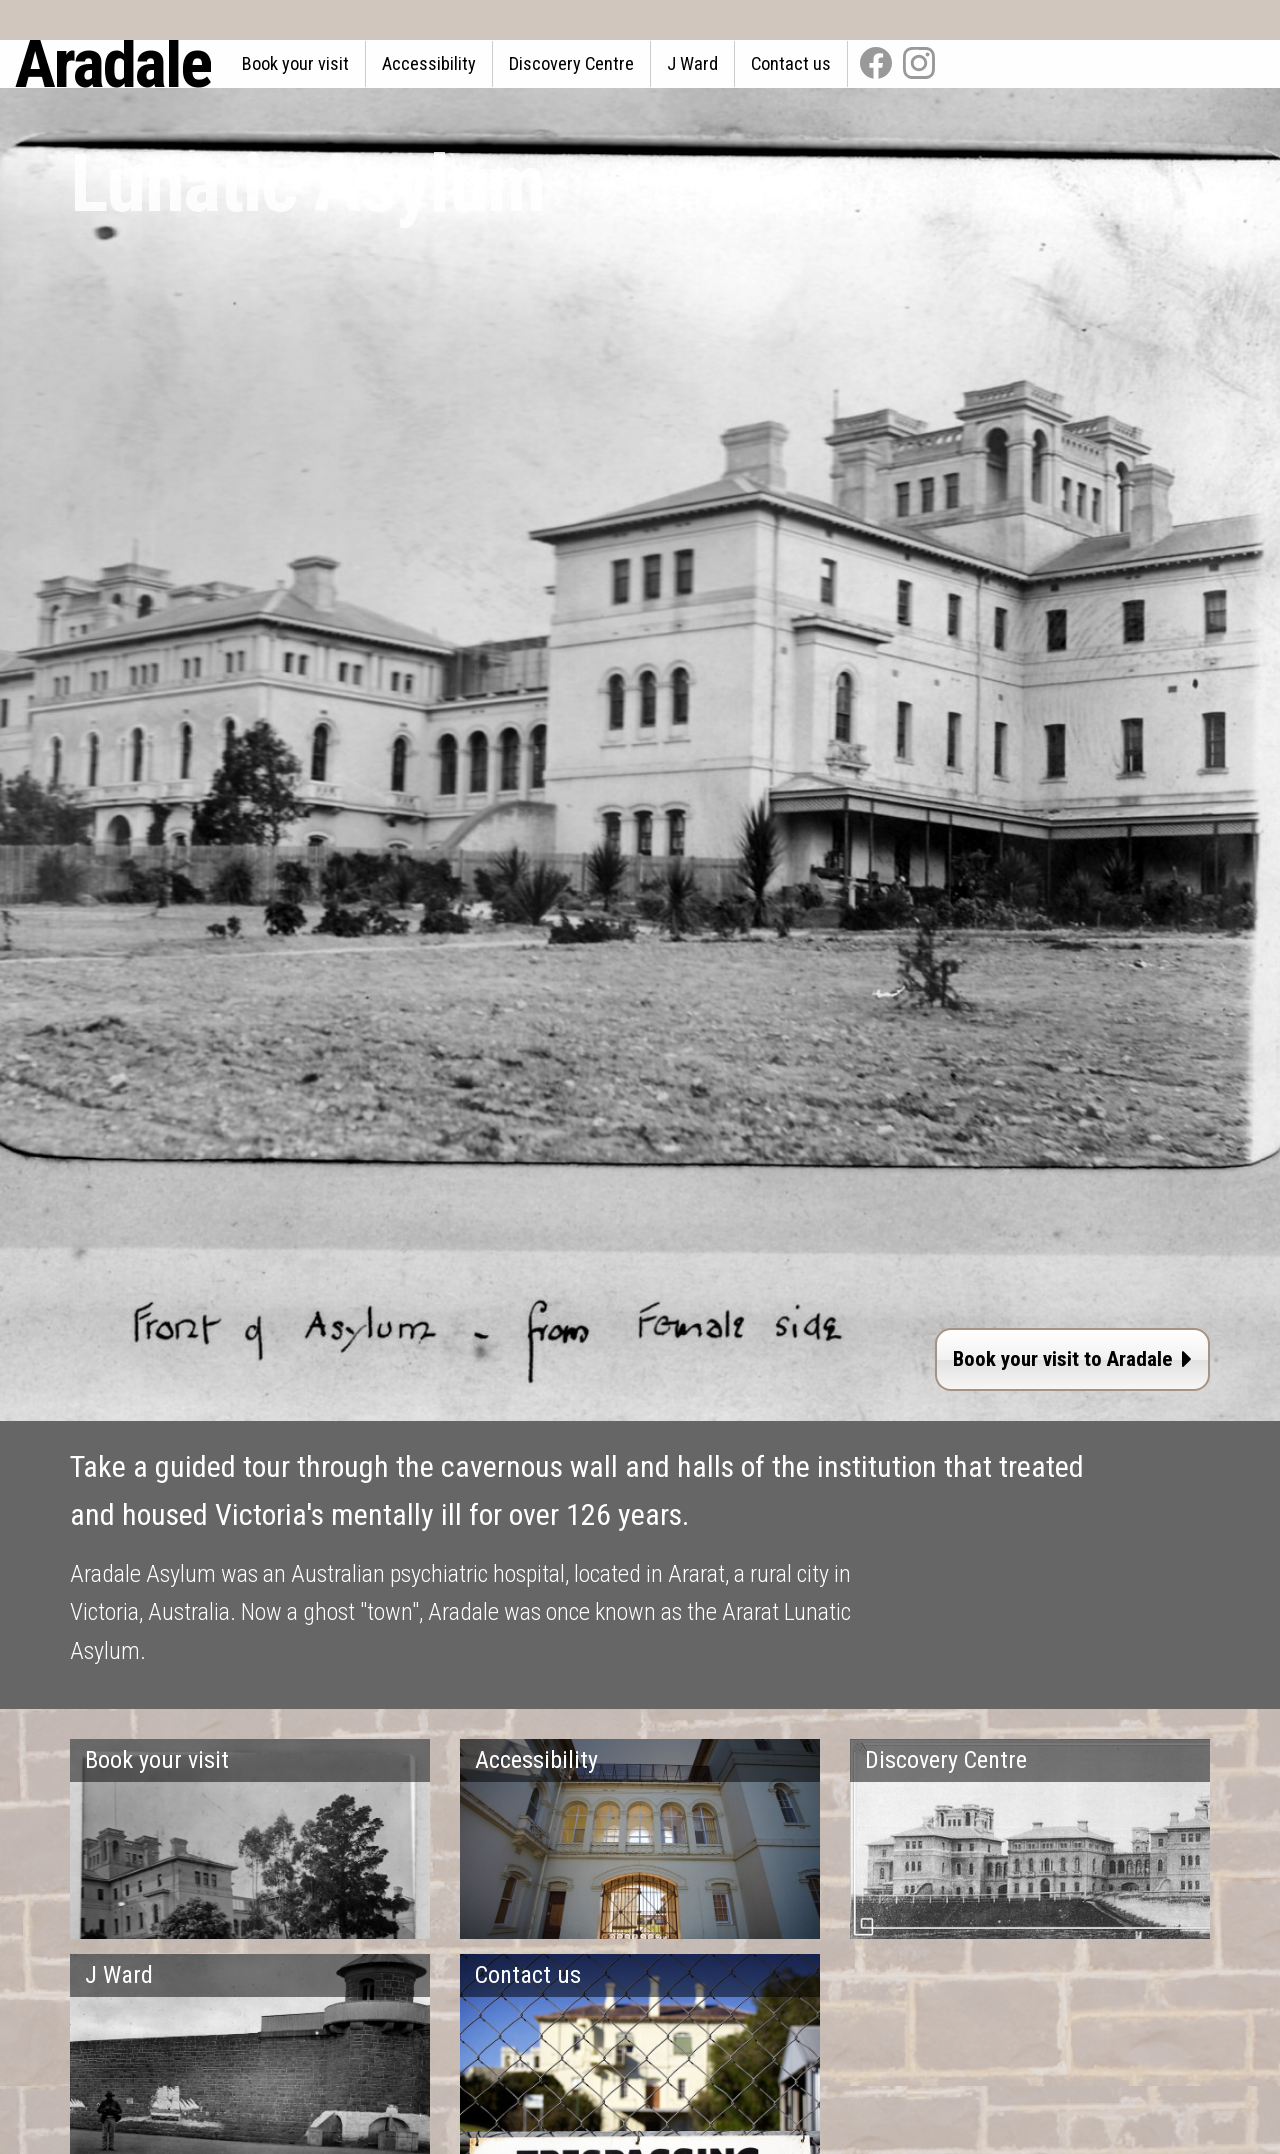 This screenshot has height=2154, width=1280. What do you see at coordinates (791, 63) in the screenshot?
I see `Contact us` at bounding box center [791, 63].